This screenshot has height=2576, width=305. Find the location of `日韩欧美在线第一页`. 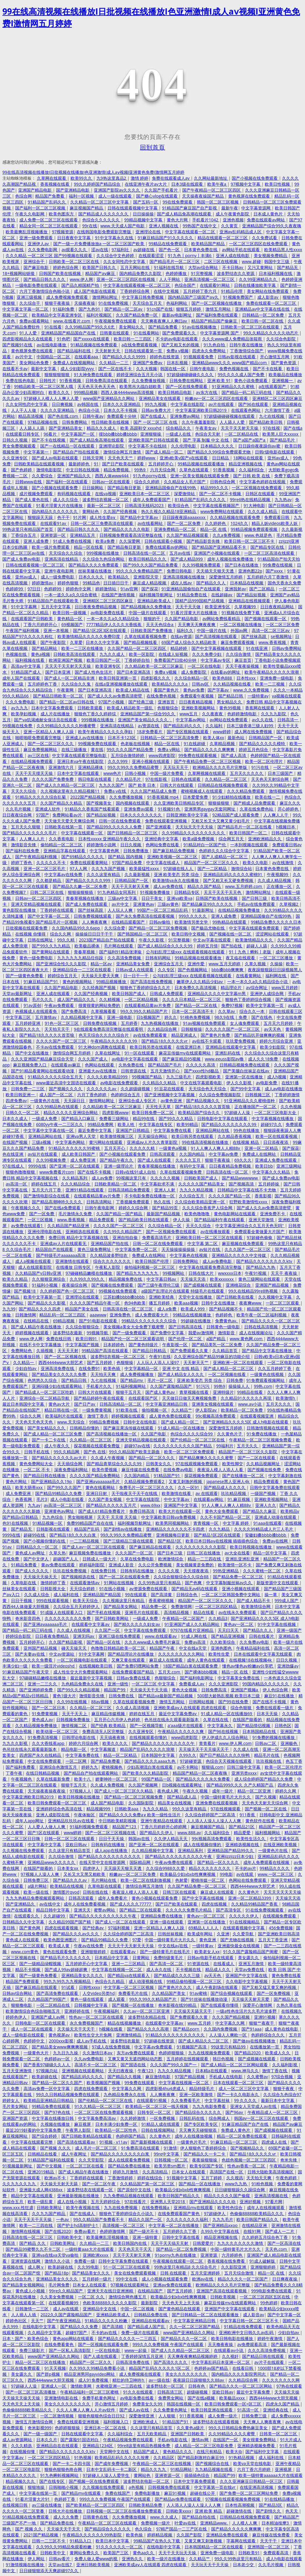

日韩欧美在线第一页 is located at coordinates (64, 827).